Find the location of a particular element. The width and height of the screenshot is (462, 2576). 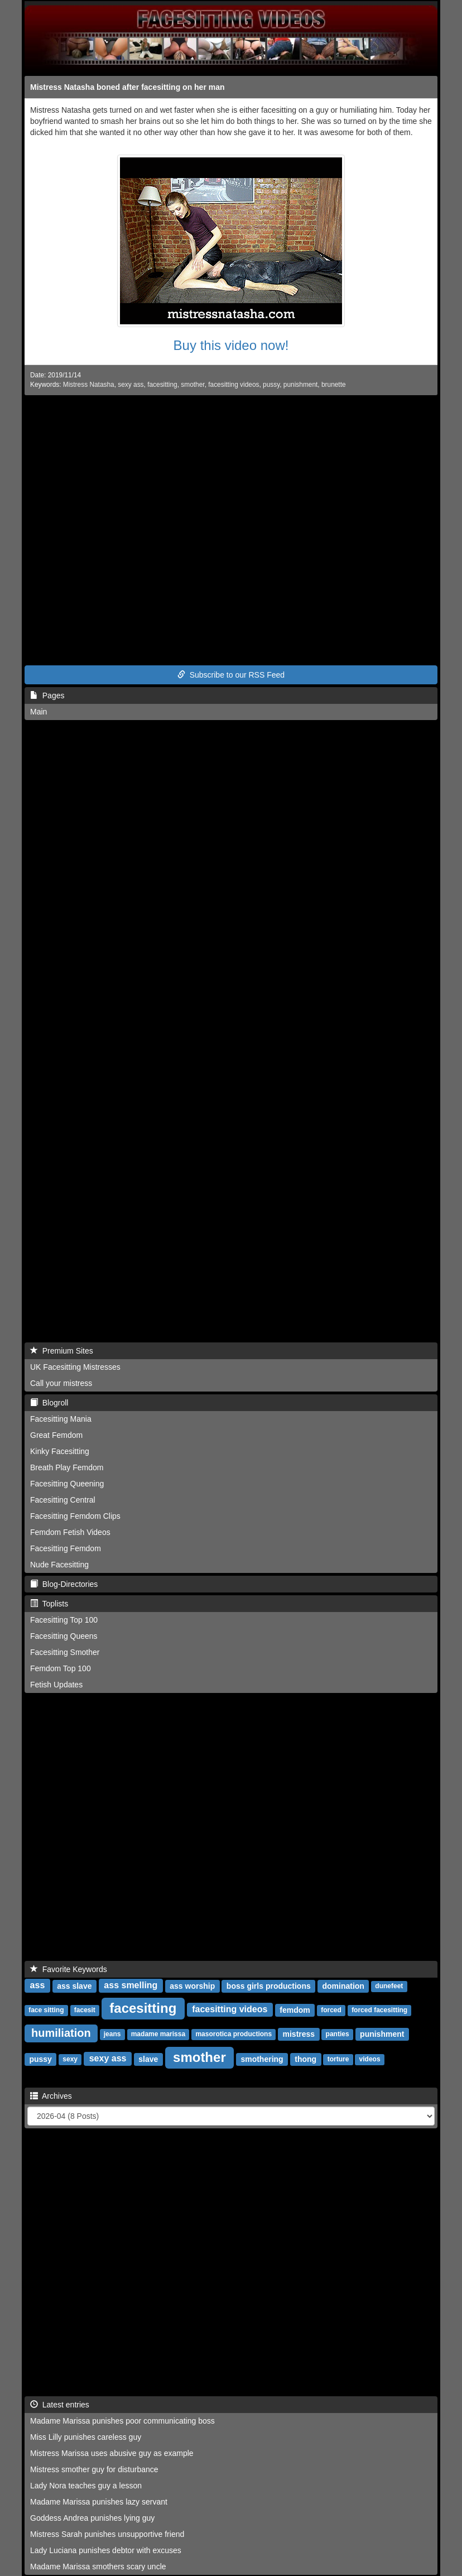

Blogroll is located at coordinates (49, 1402).